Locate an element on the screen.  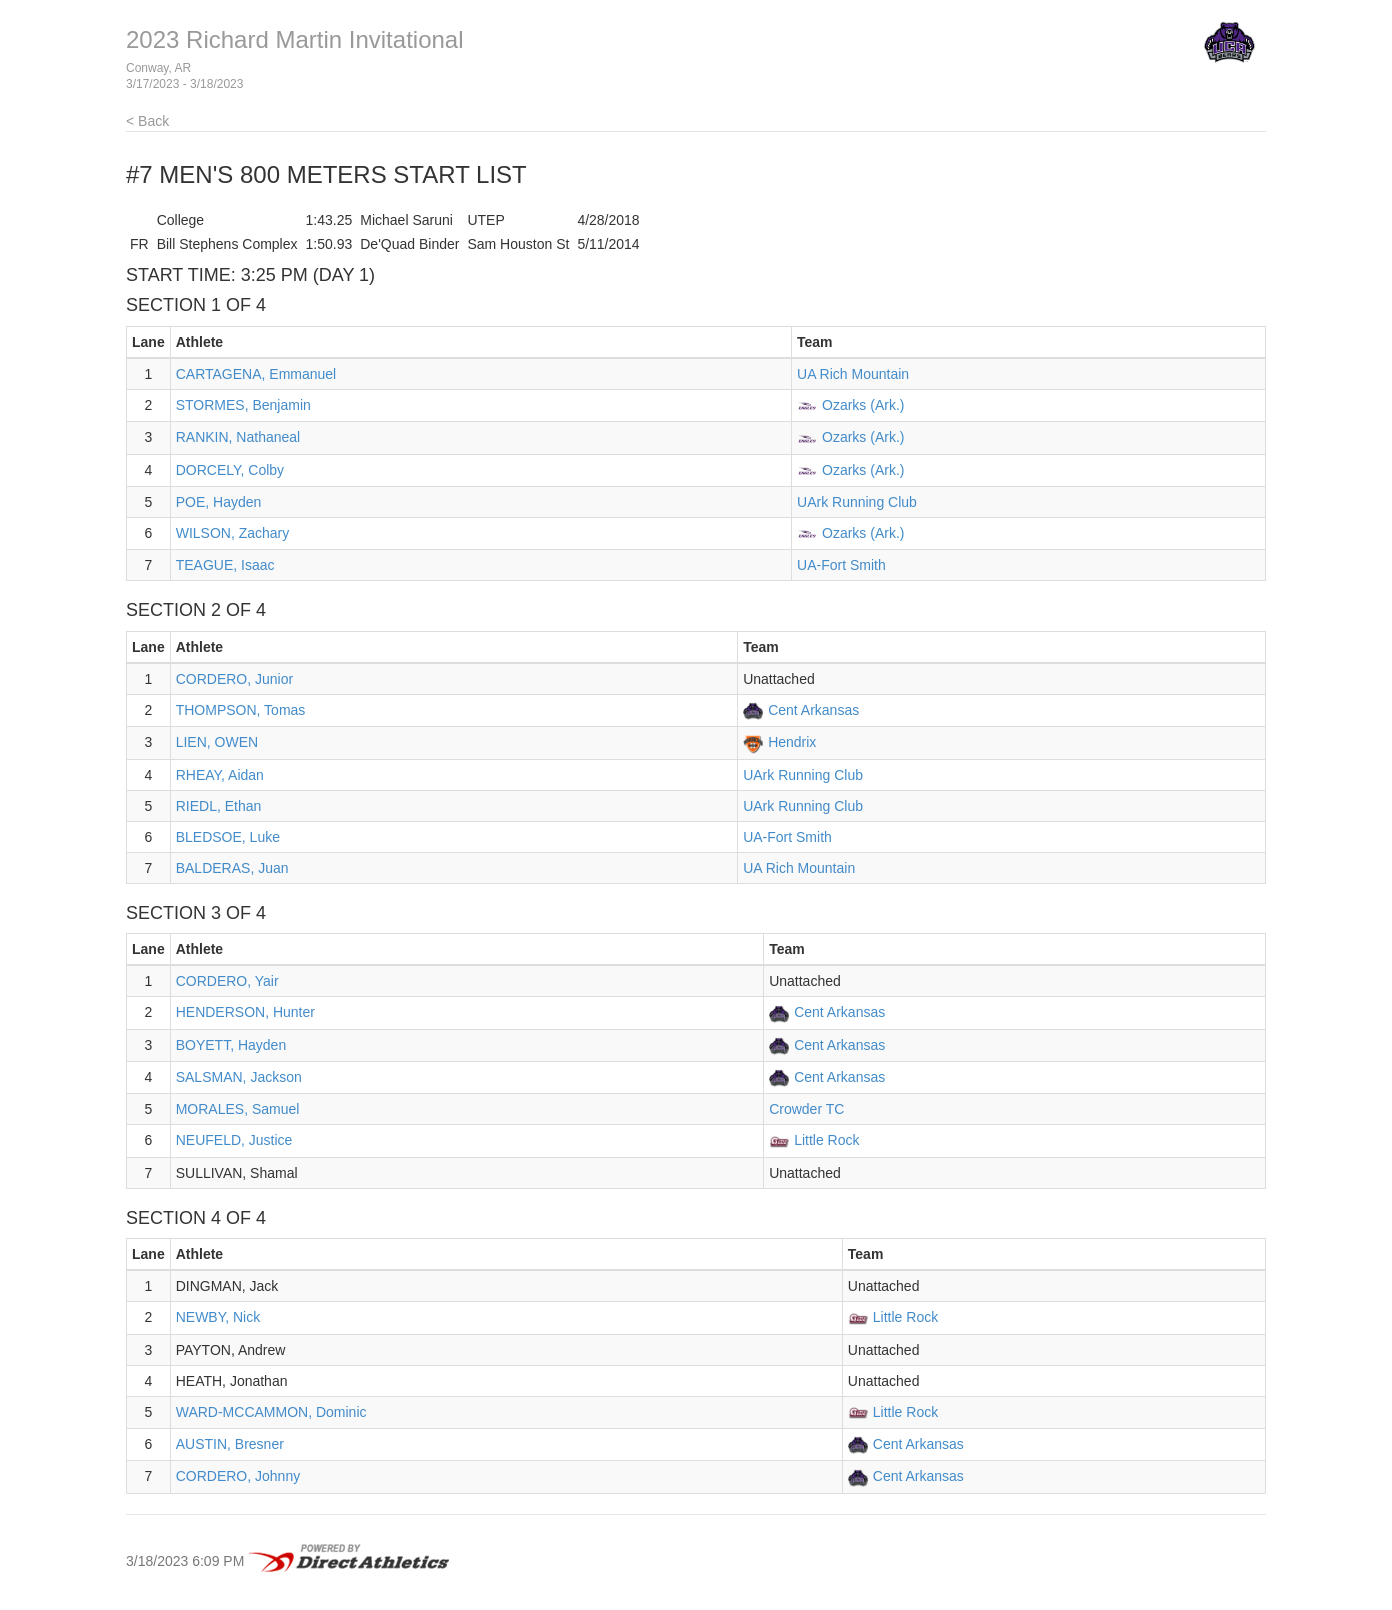
BLEDSOE, Luke is located at coordinates (228, 837).